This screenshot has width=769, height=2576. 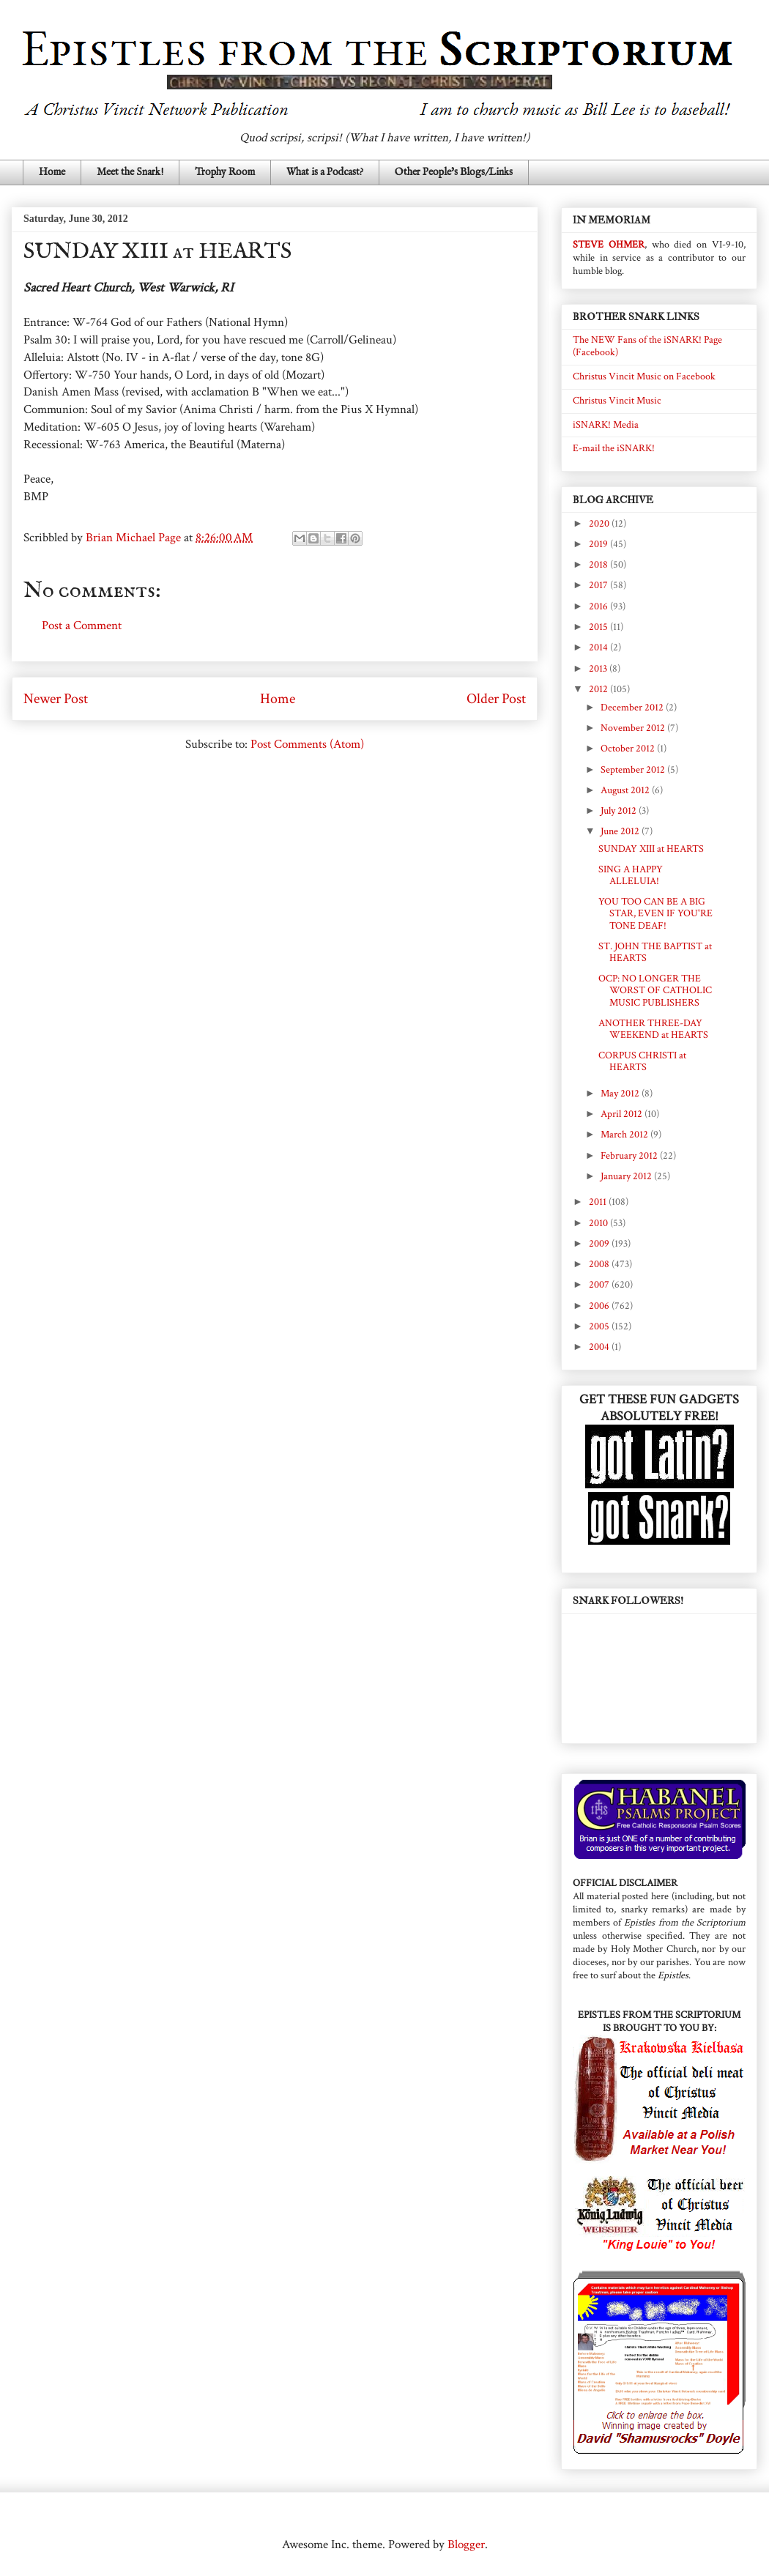 What do you see at coordinates (614, 448) in the screenshot?
I see `E-mail the iSNARK!` at bounding box center [614, 448].